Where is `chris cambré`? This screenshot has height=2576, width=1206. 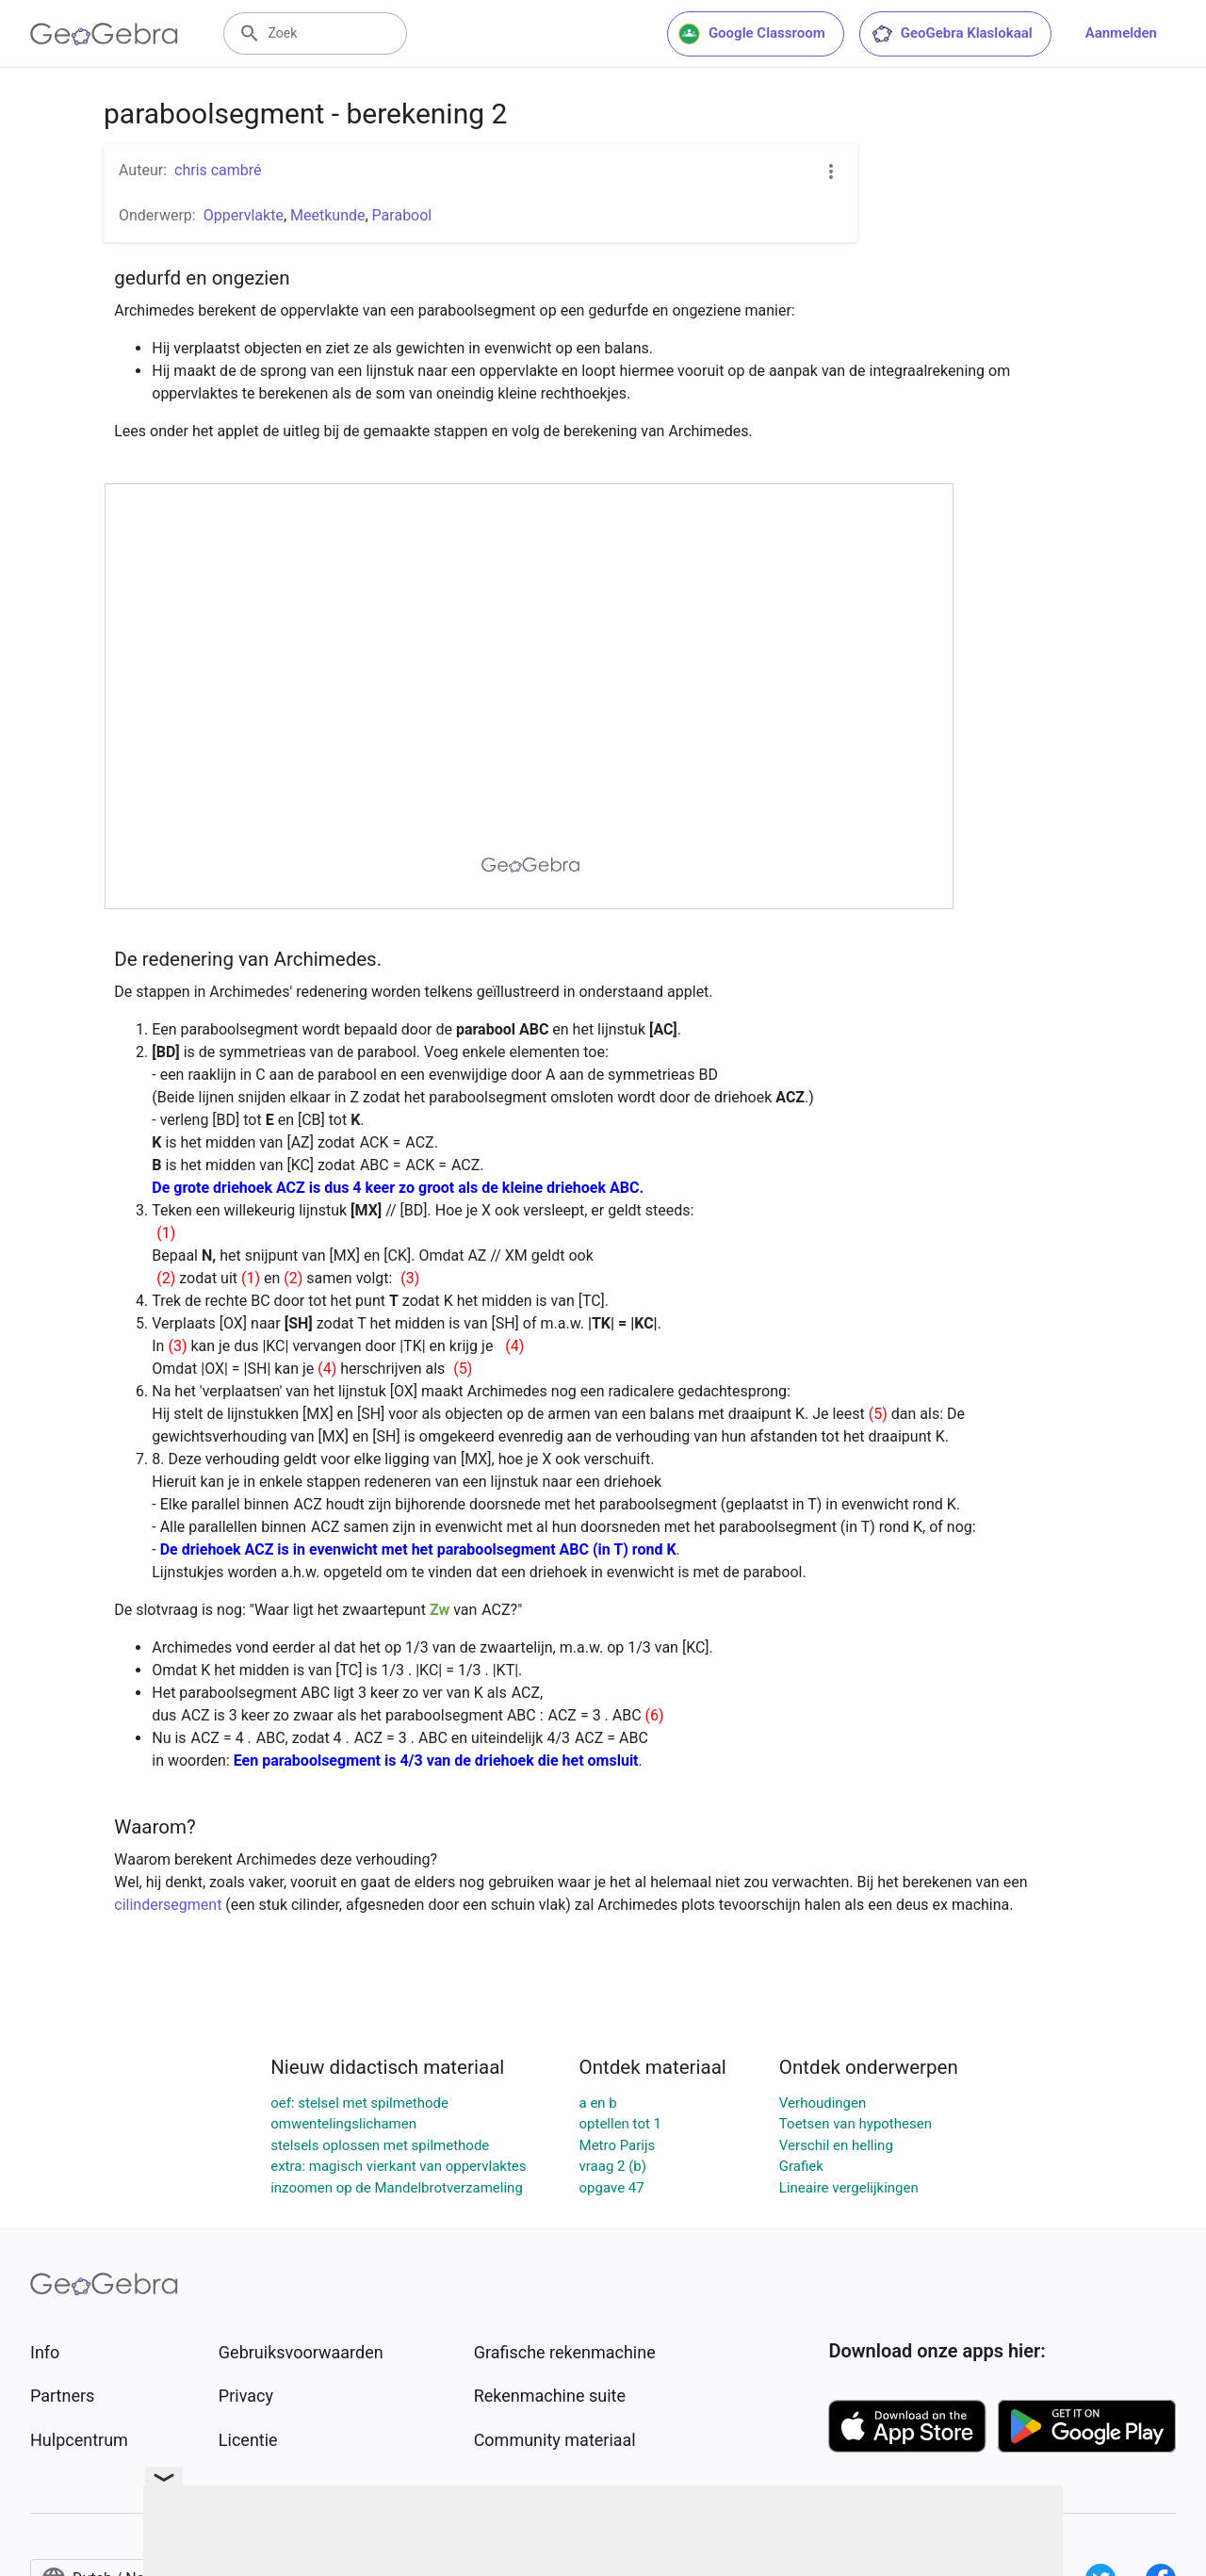
chris cambré is located at coordinates (218, 170).